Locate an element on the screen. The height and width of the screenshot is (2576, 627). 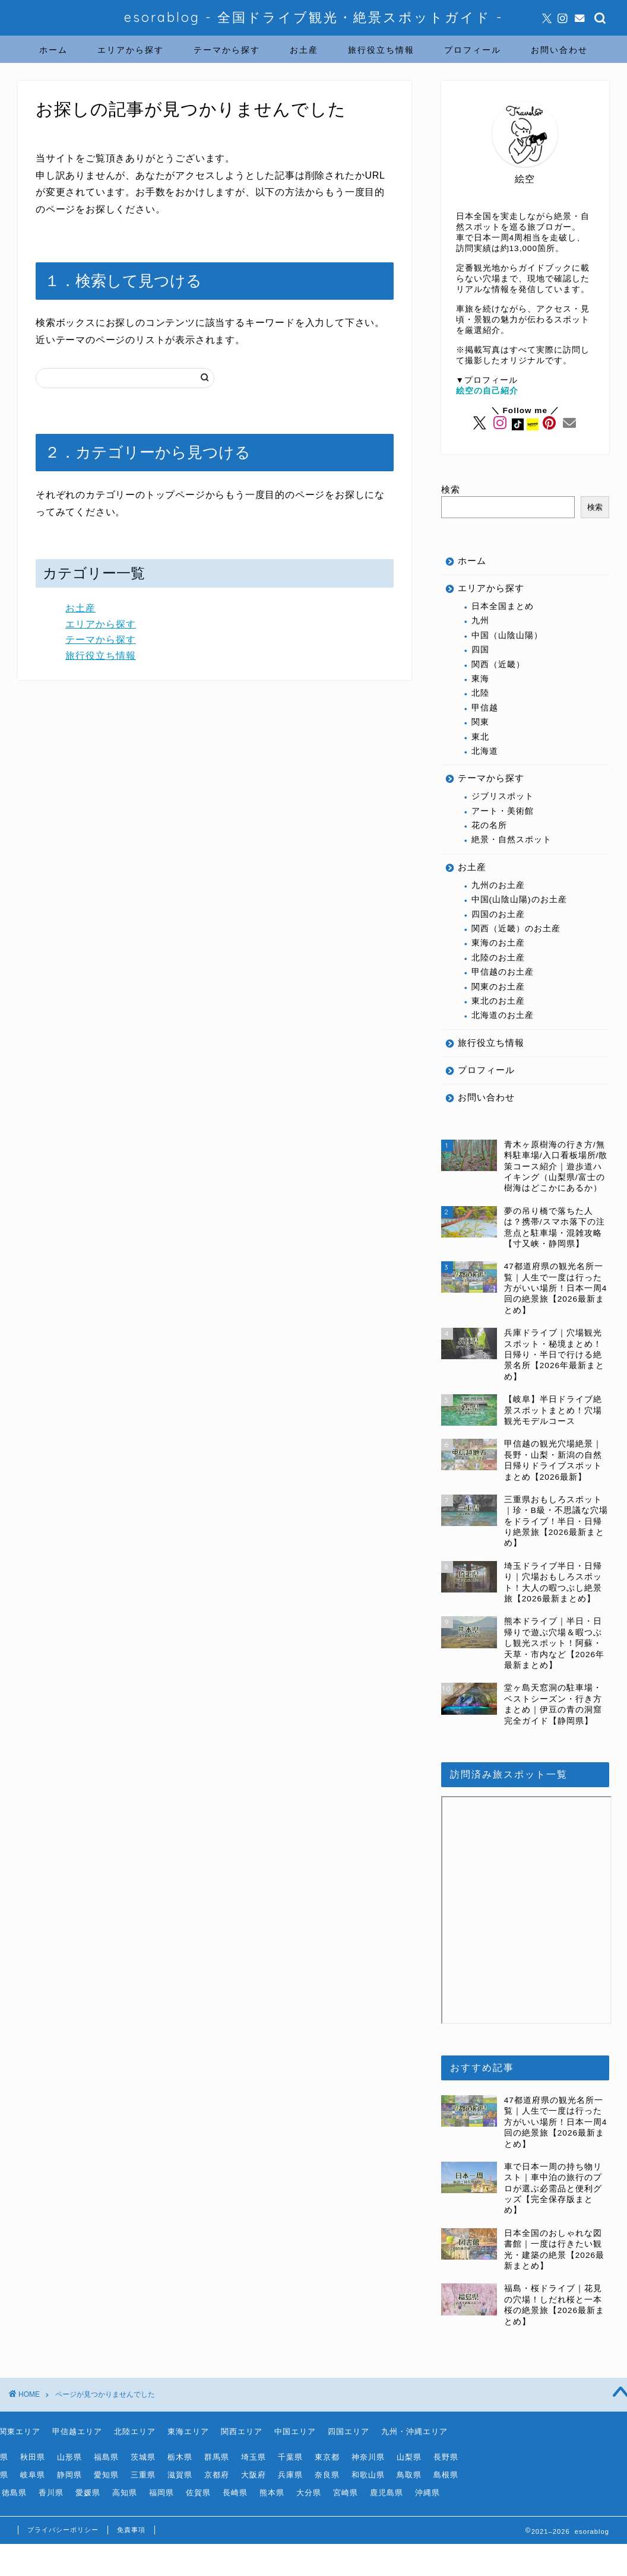
東北 is located at coordinates (480, 736).